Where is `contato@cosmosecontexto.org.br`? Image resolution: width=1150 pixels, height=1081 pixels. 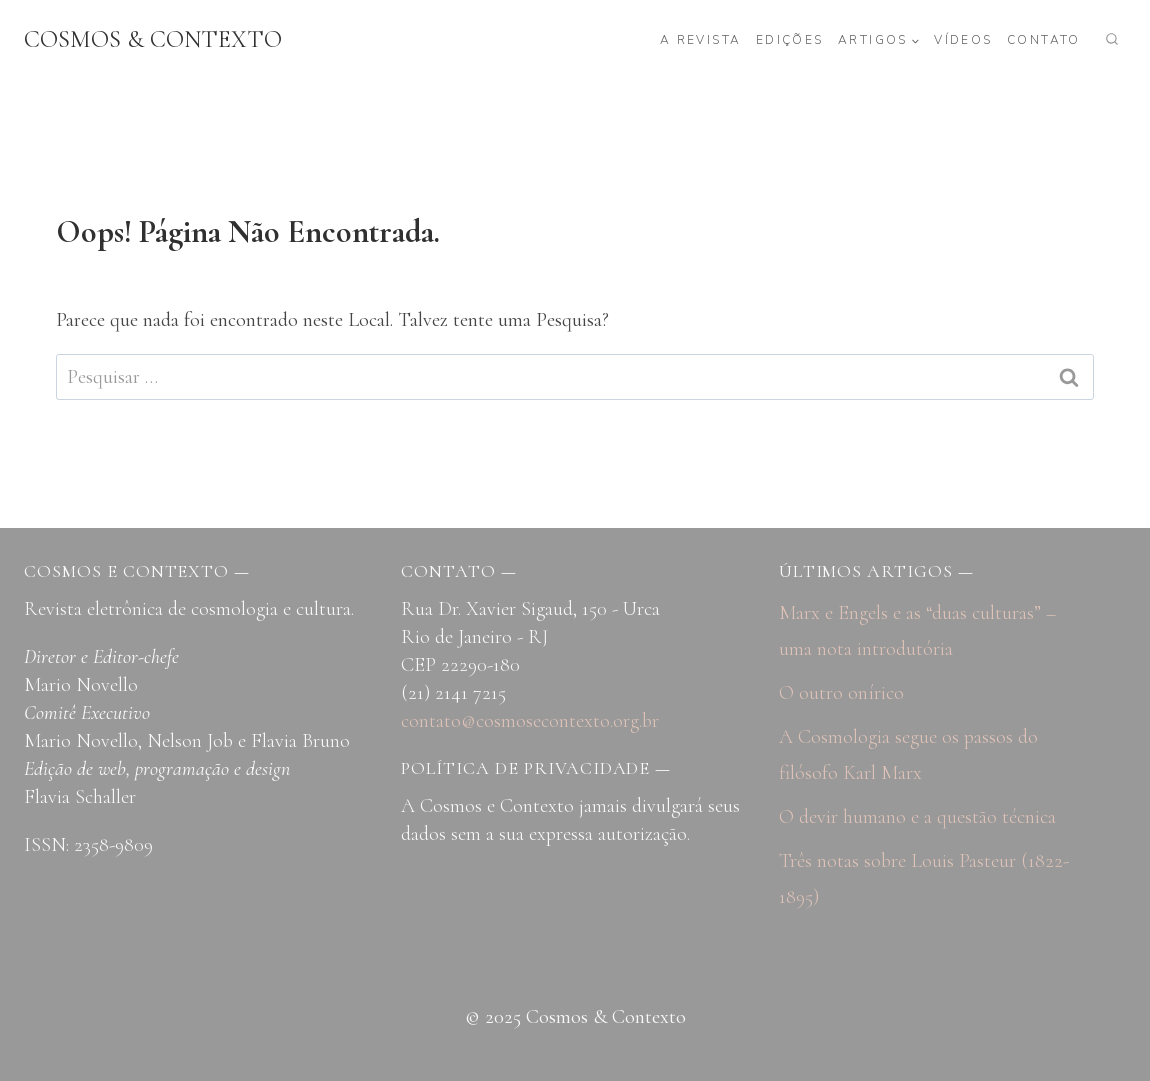 contato@cosmosecontexto.org.br is located at coordinates (530, 721).